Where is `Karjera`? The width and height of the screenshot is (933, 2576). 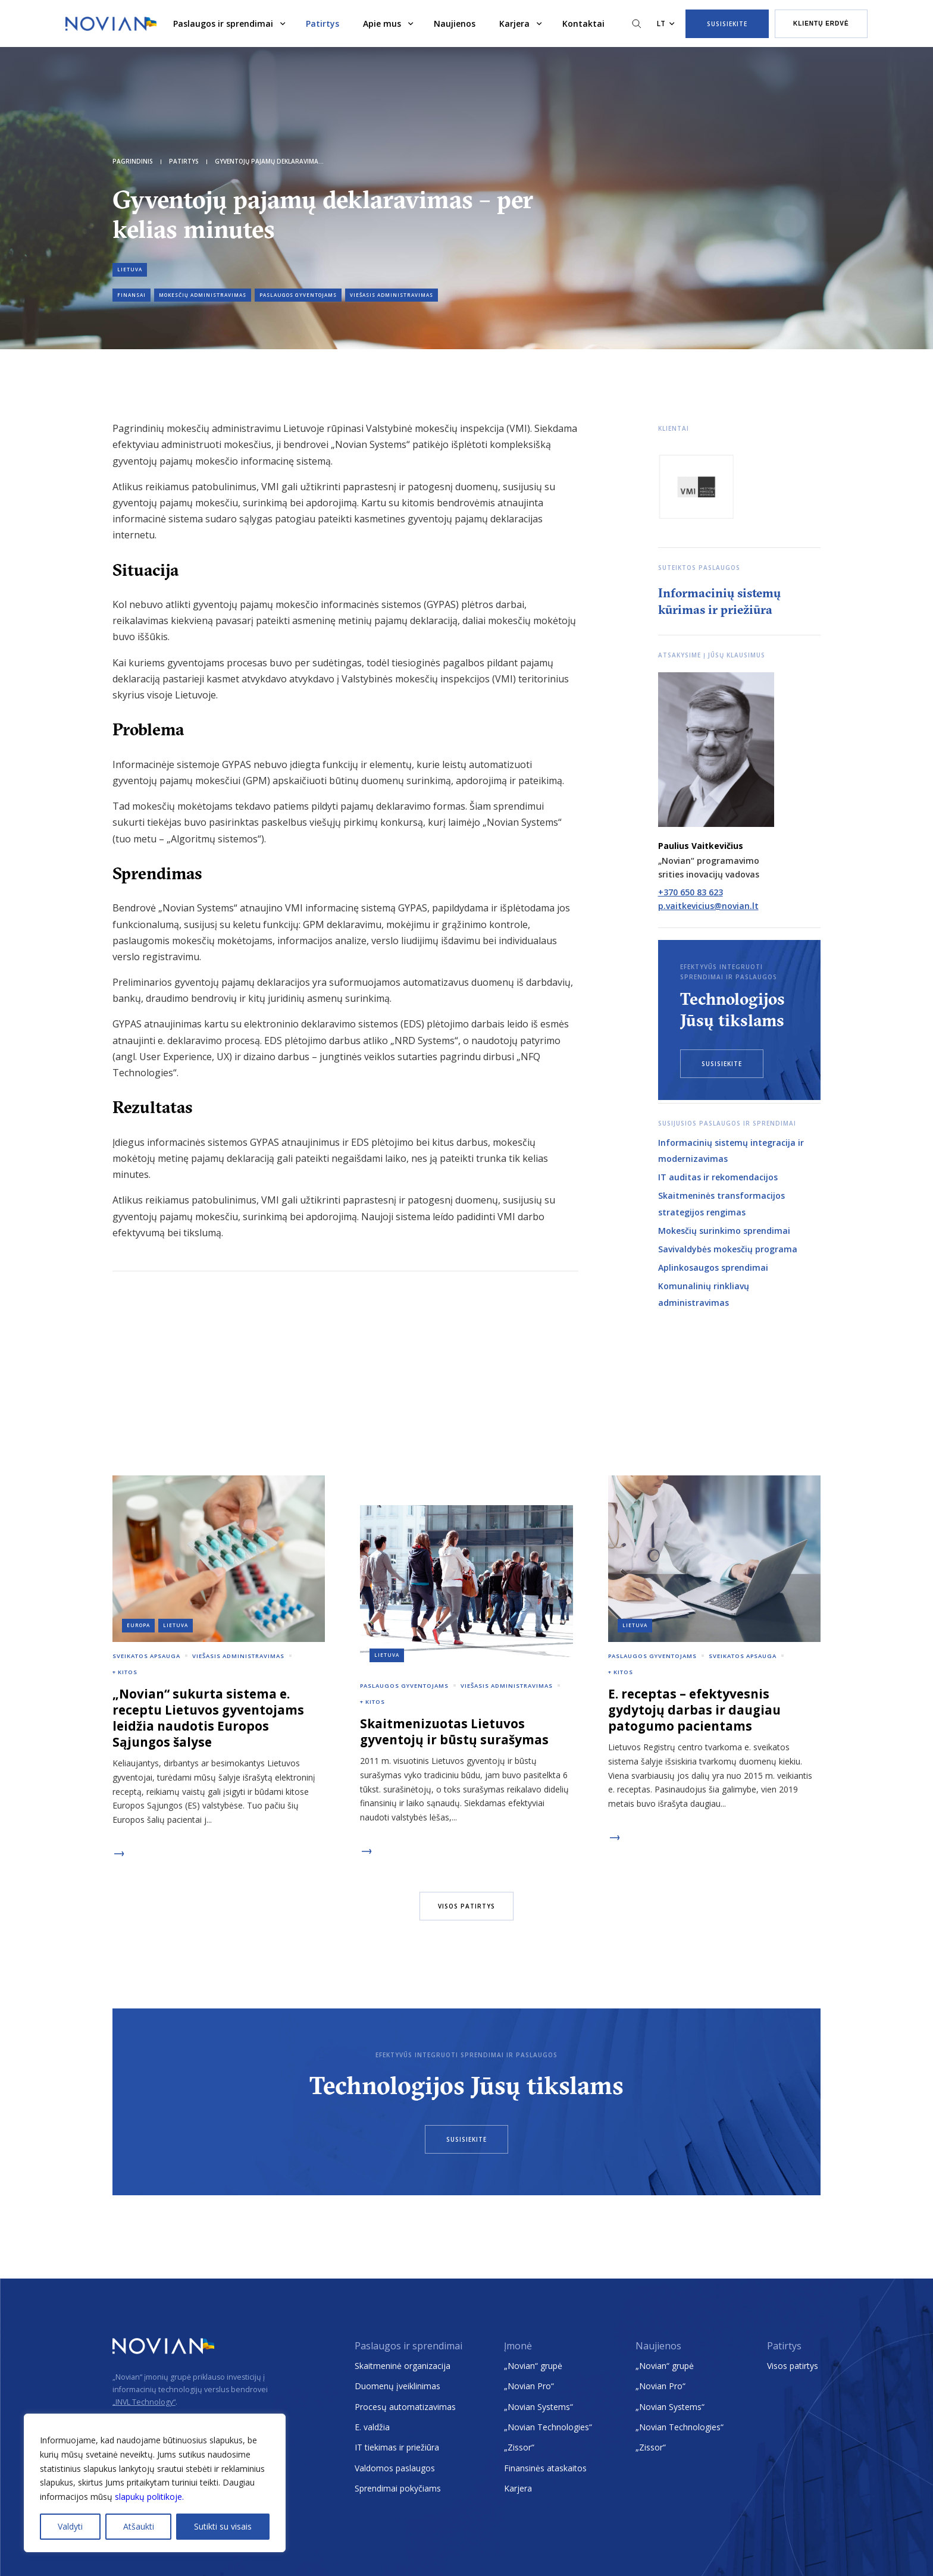 Karjera is located at coordinates (514, 23).